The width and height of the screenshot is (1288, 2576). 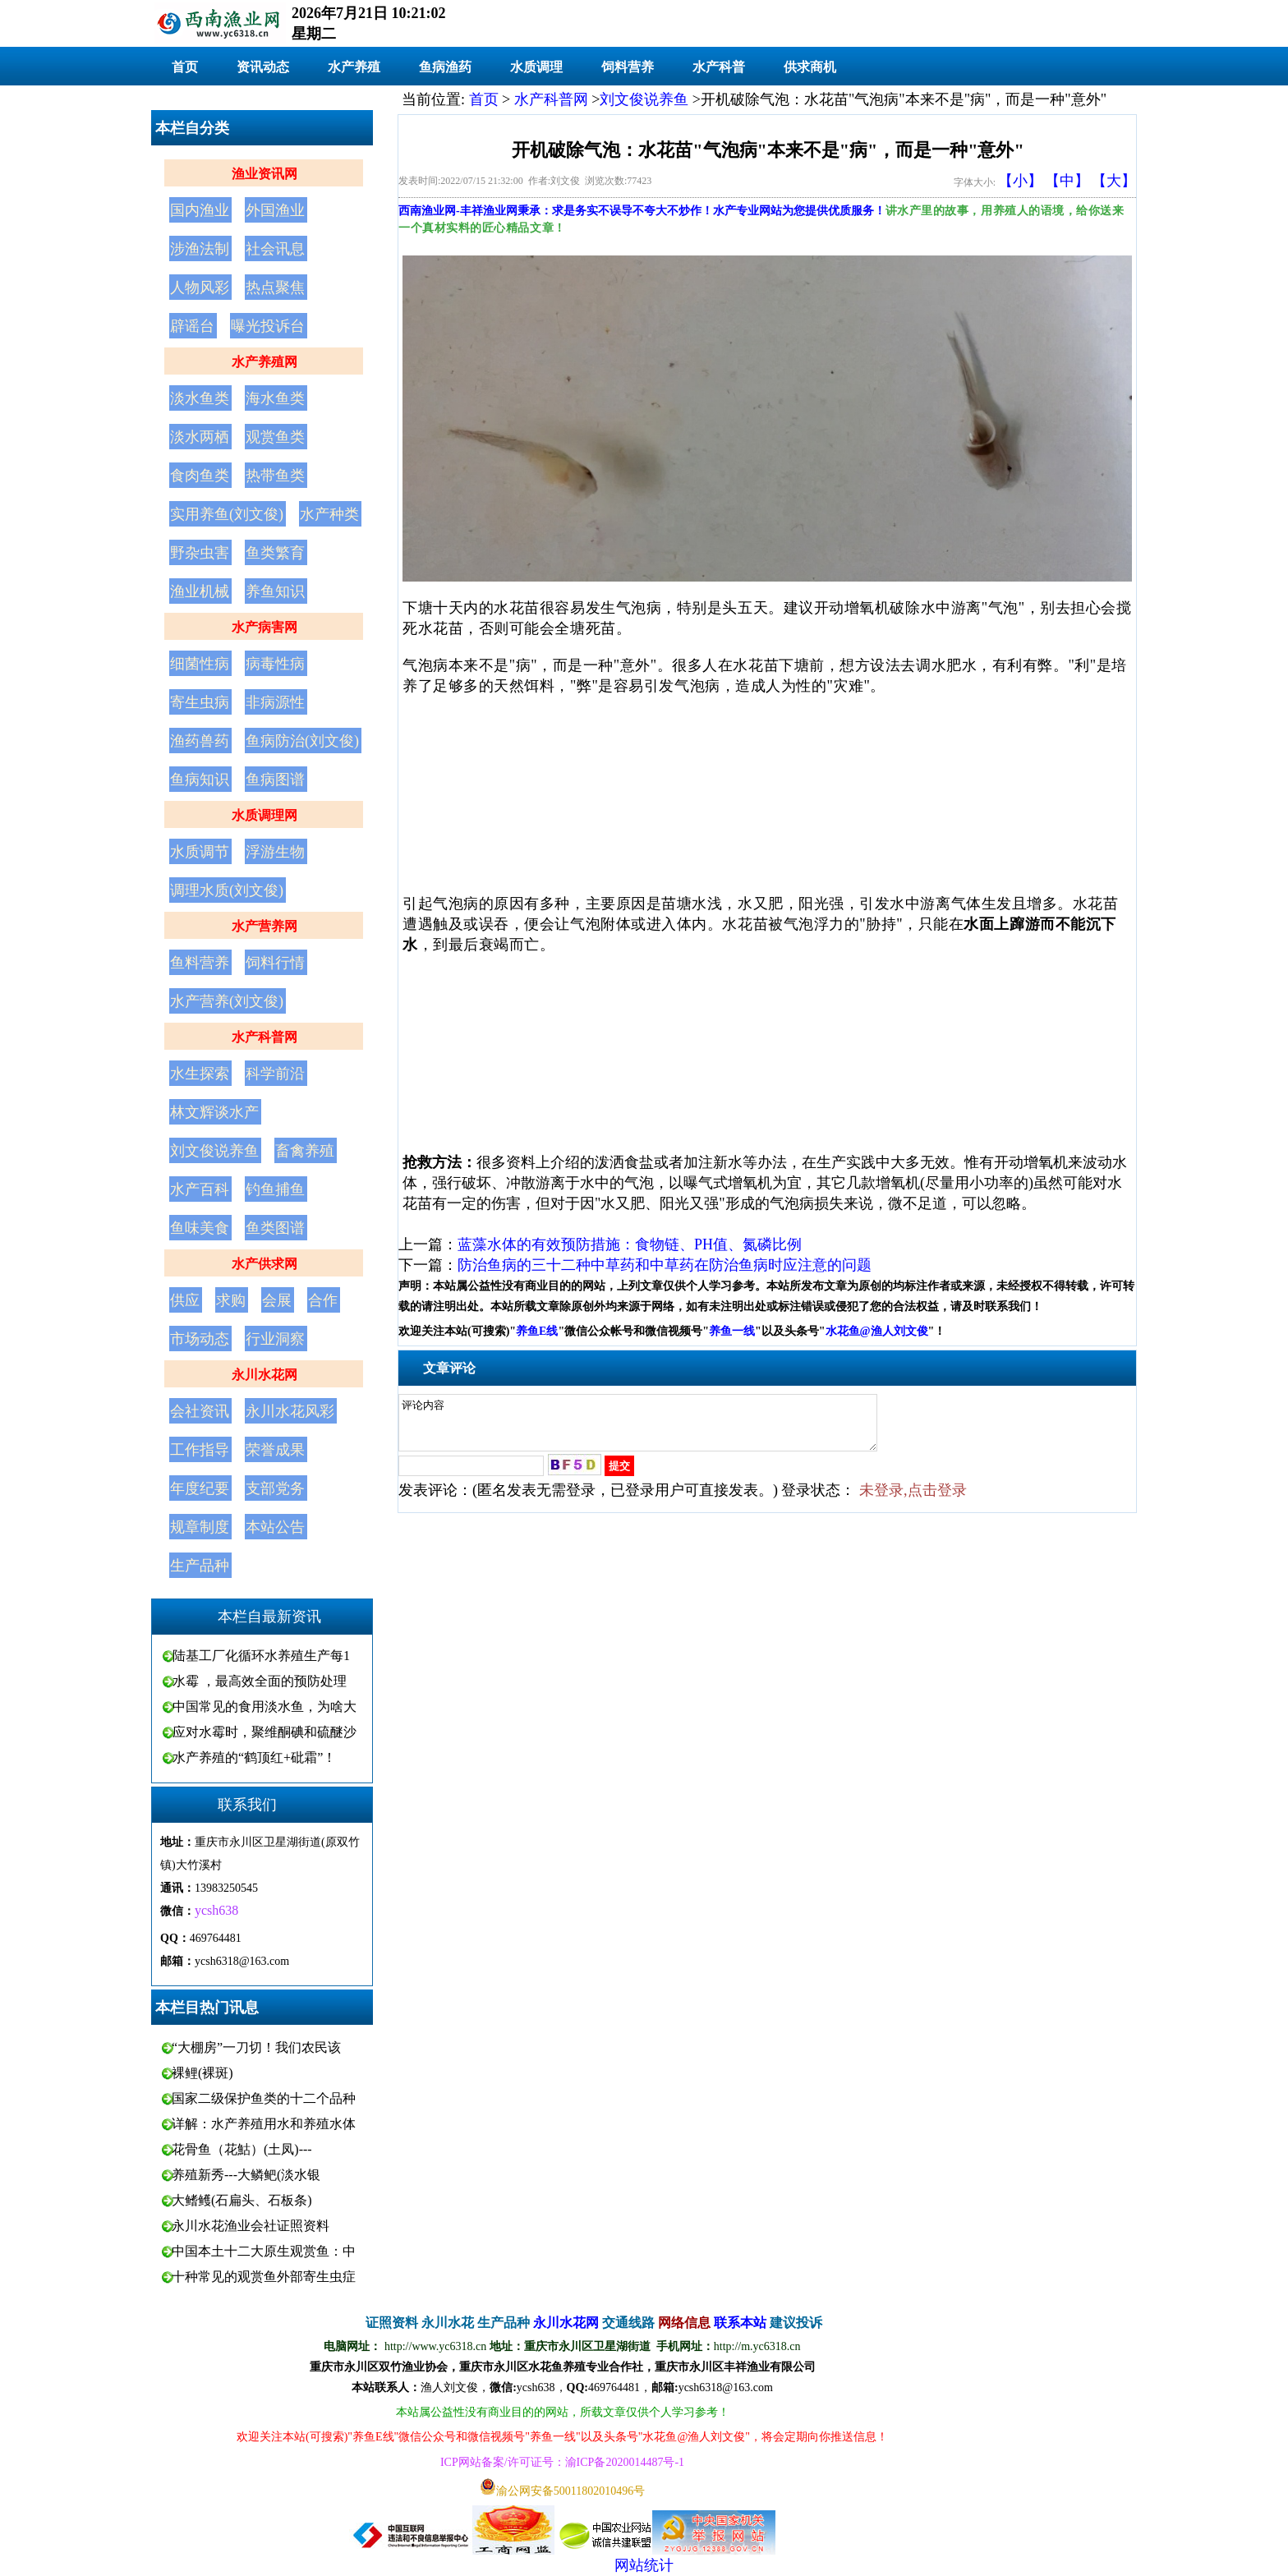 I want to click on 养鱼知识, so click(x=275, y=591).